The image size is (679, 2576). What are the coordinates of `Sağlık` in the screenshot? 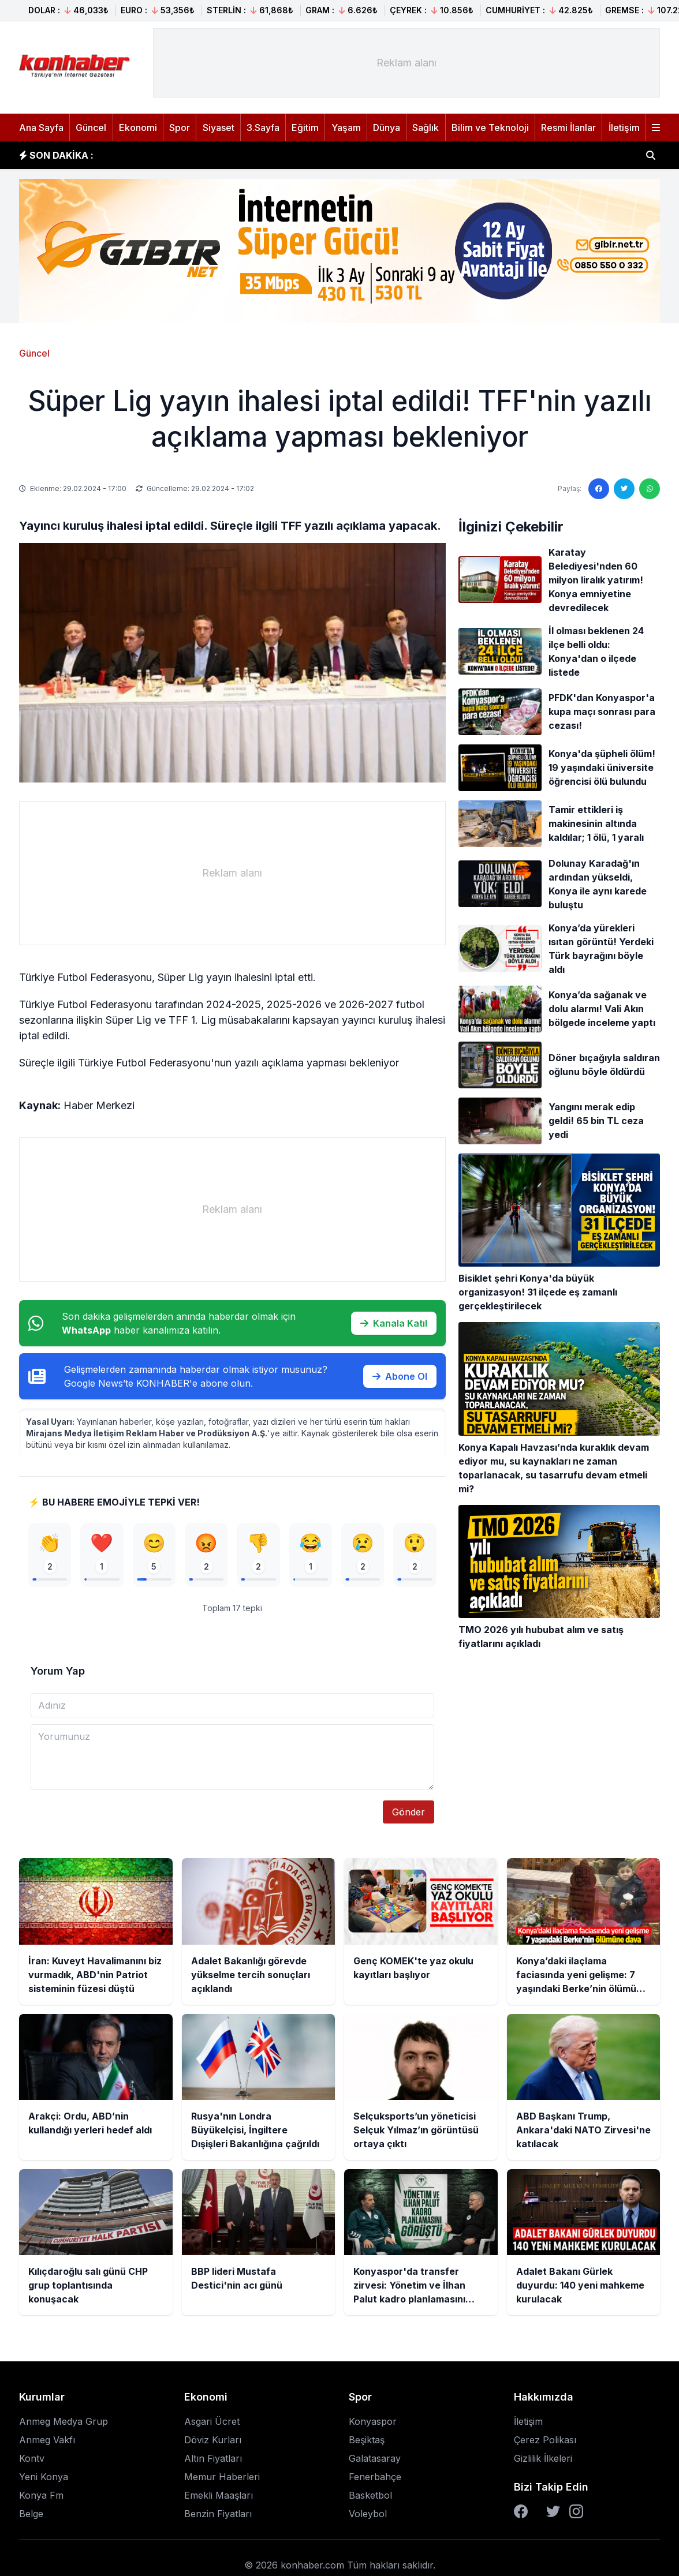 It's located at (425, 127).